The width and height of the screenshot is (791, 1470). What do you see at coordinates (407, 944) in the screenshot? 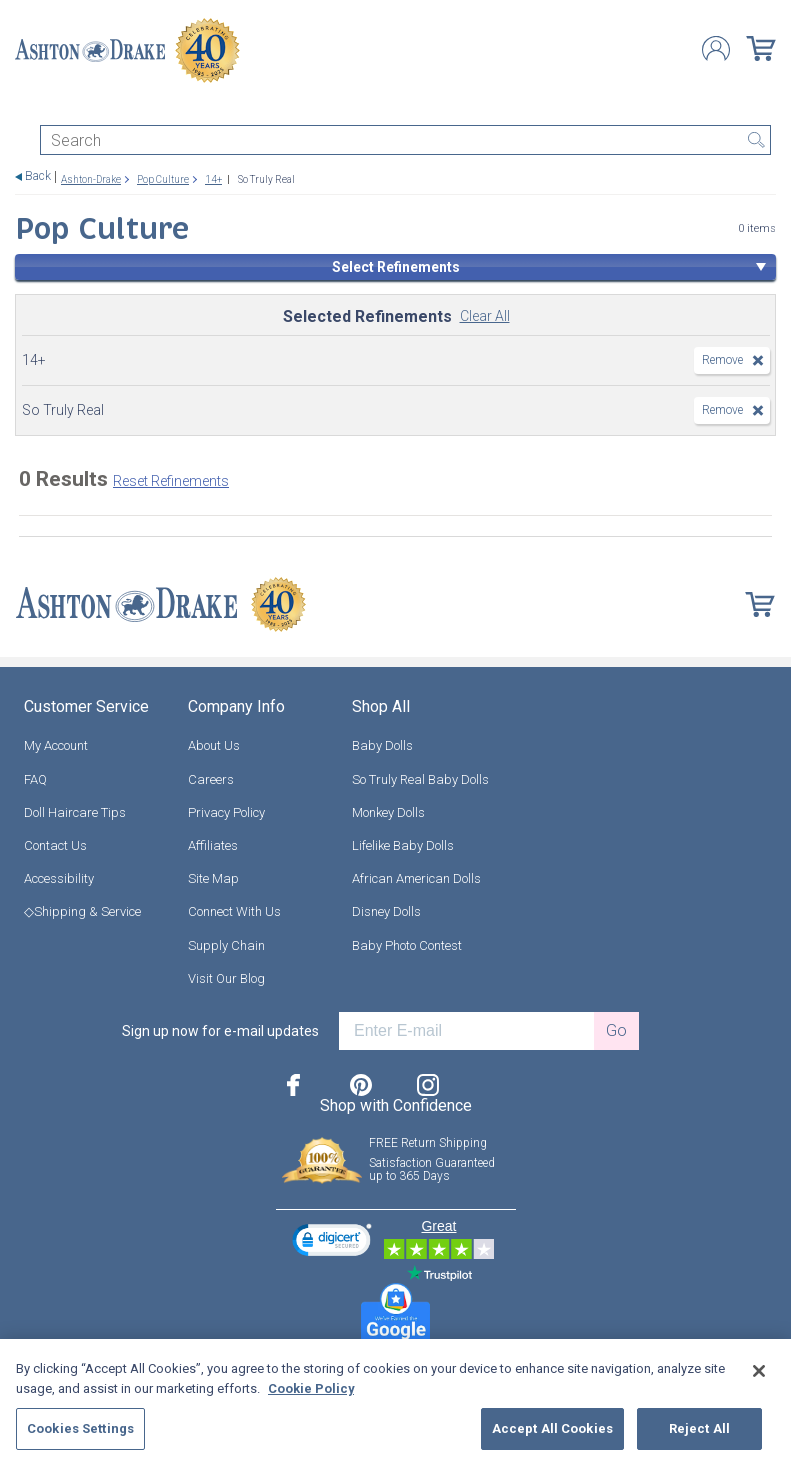
I see `Baby Photo Contest` at bounding box center [407, 944].